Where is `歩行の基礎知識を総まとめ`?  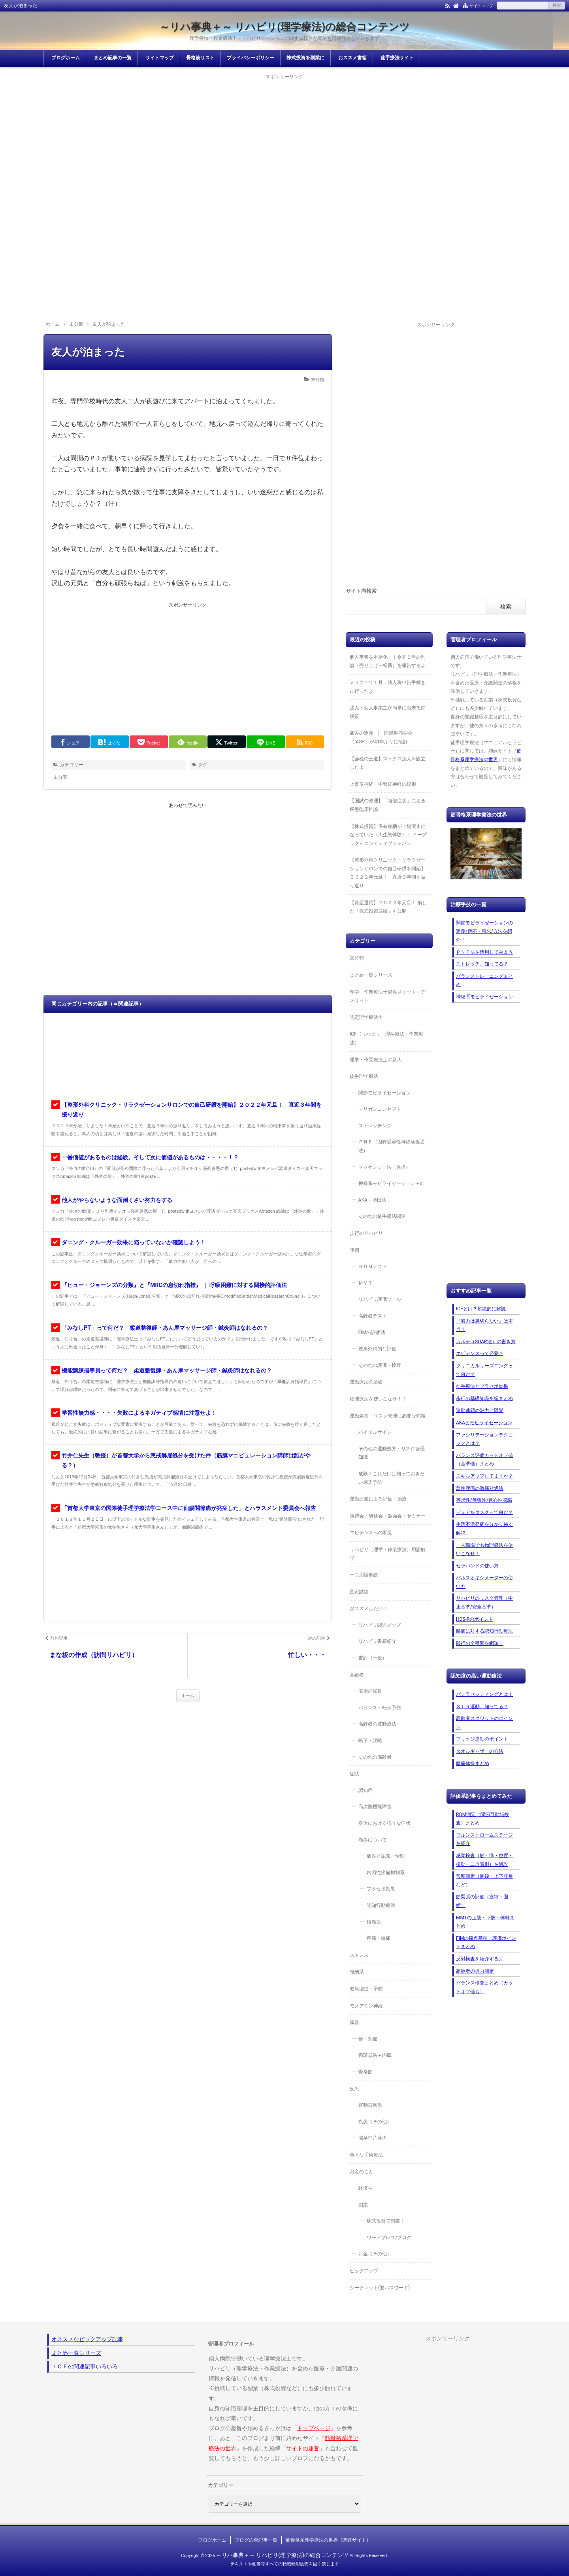
歩行の基礎知識を総まとめ is located at coordinates (484, 1398).